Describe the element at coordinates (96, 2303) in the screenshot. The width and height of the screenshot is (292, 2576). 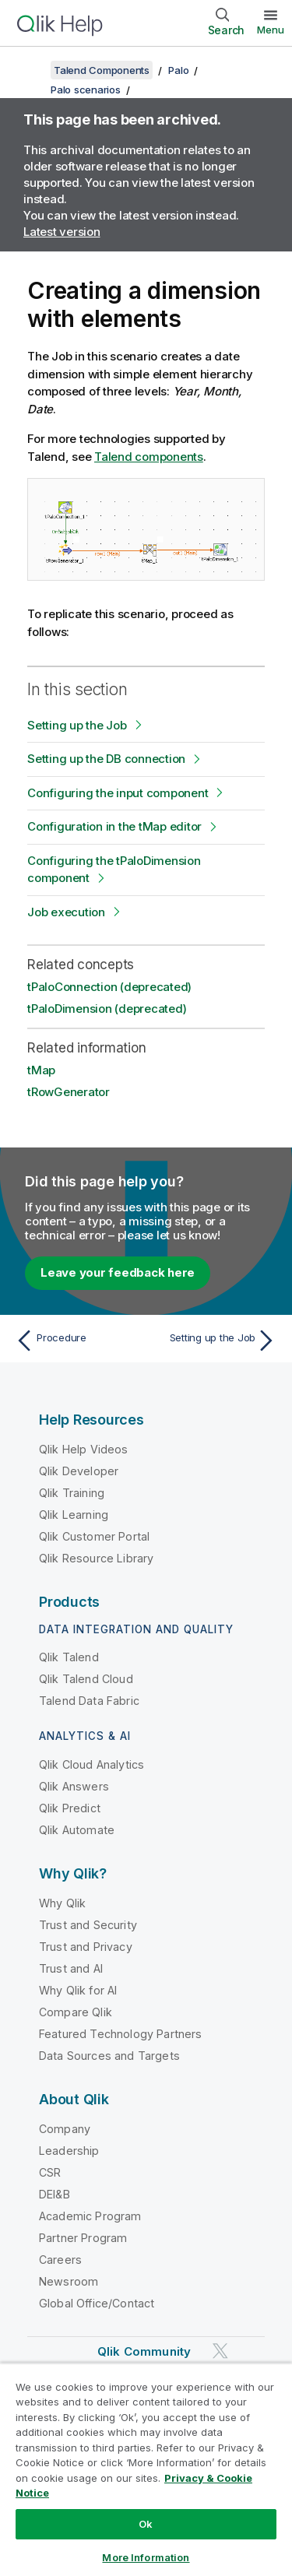
I see `Global Office/Contact` at that location.